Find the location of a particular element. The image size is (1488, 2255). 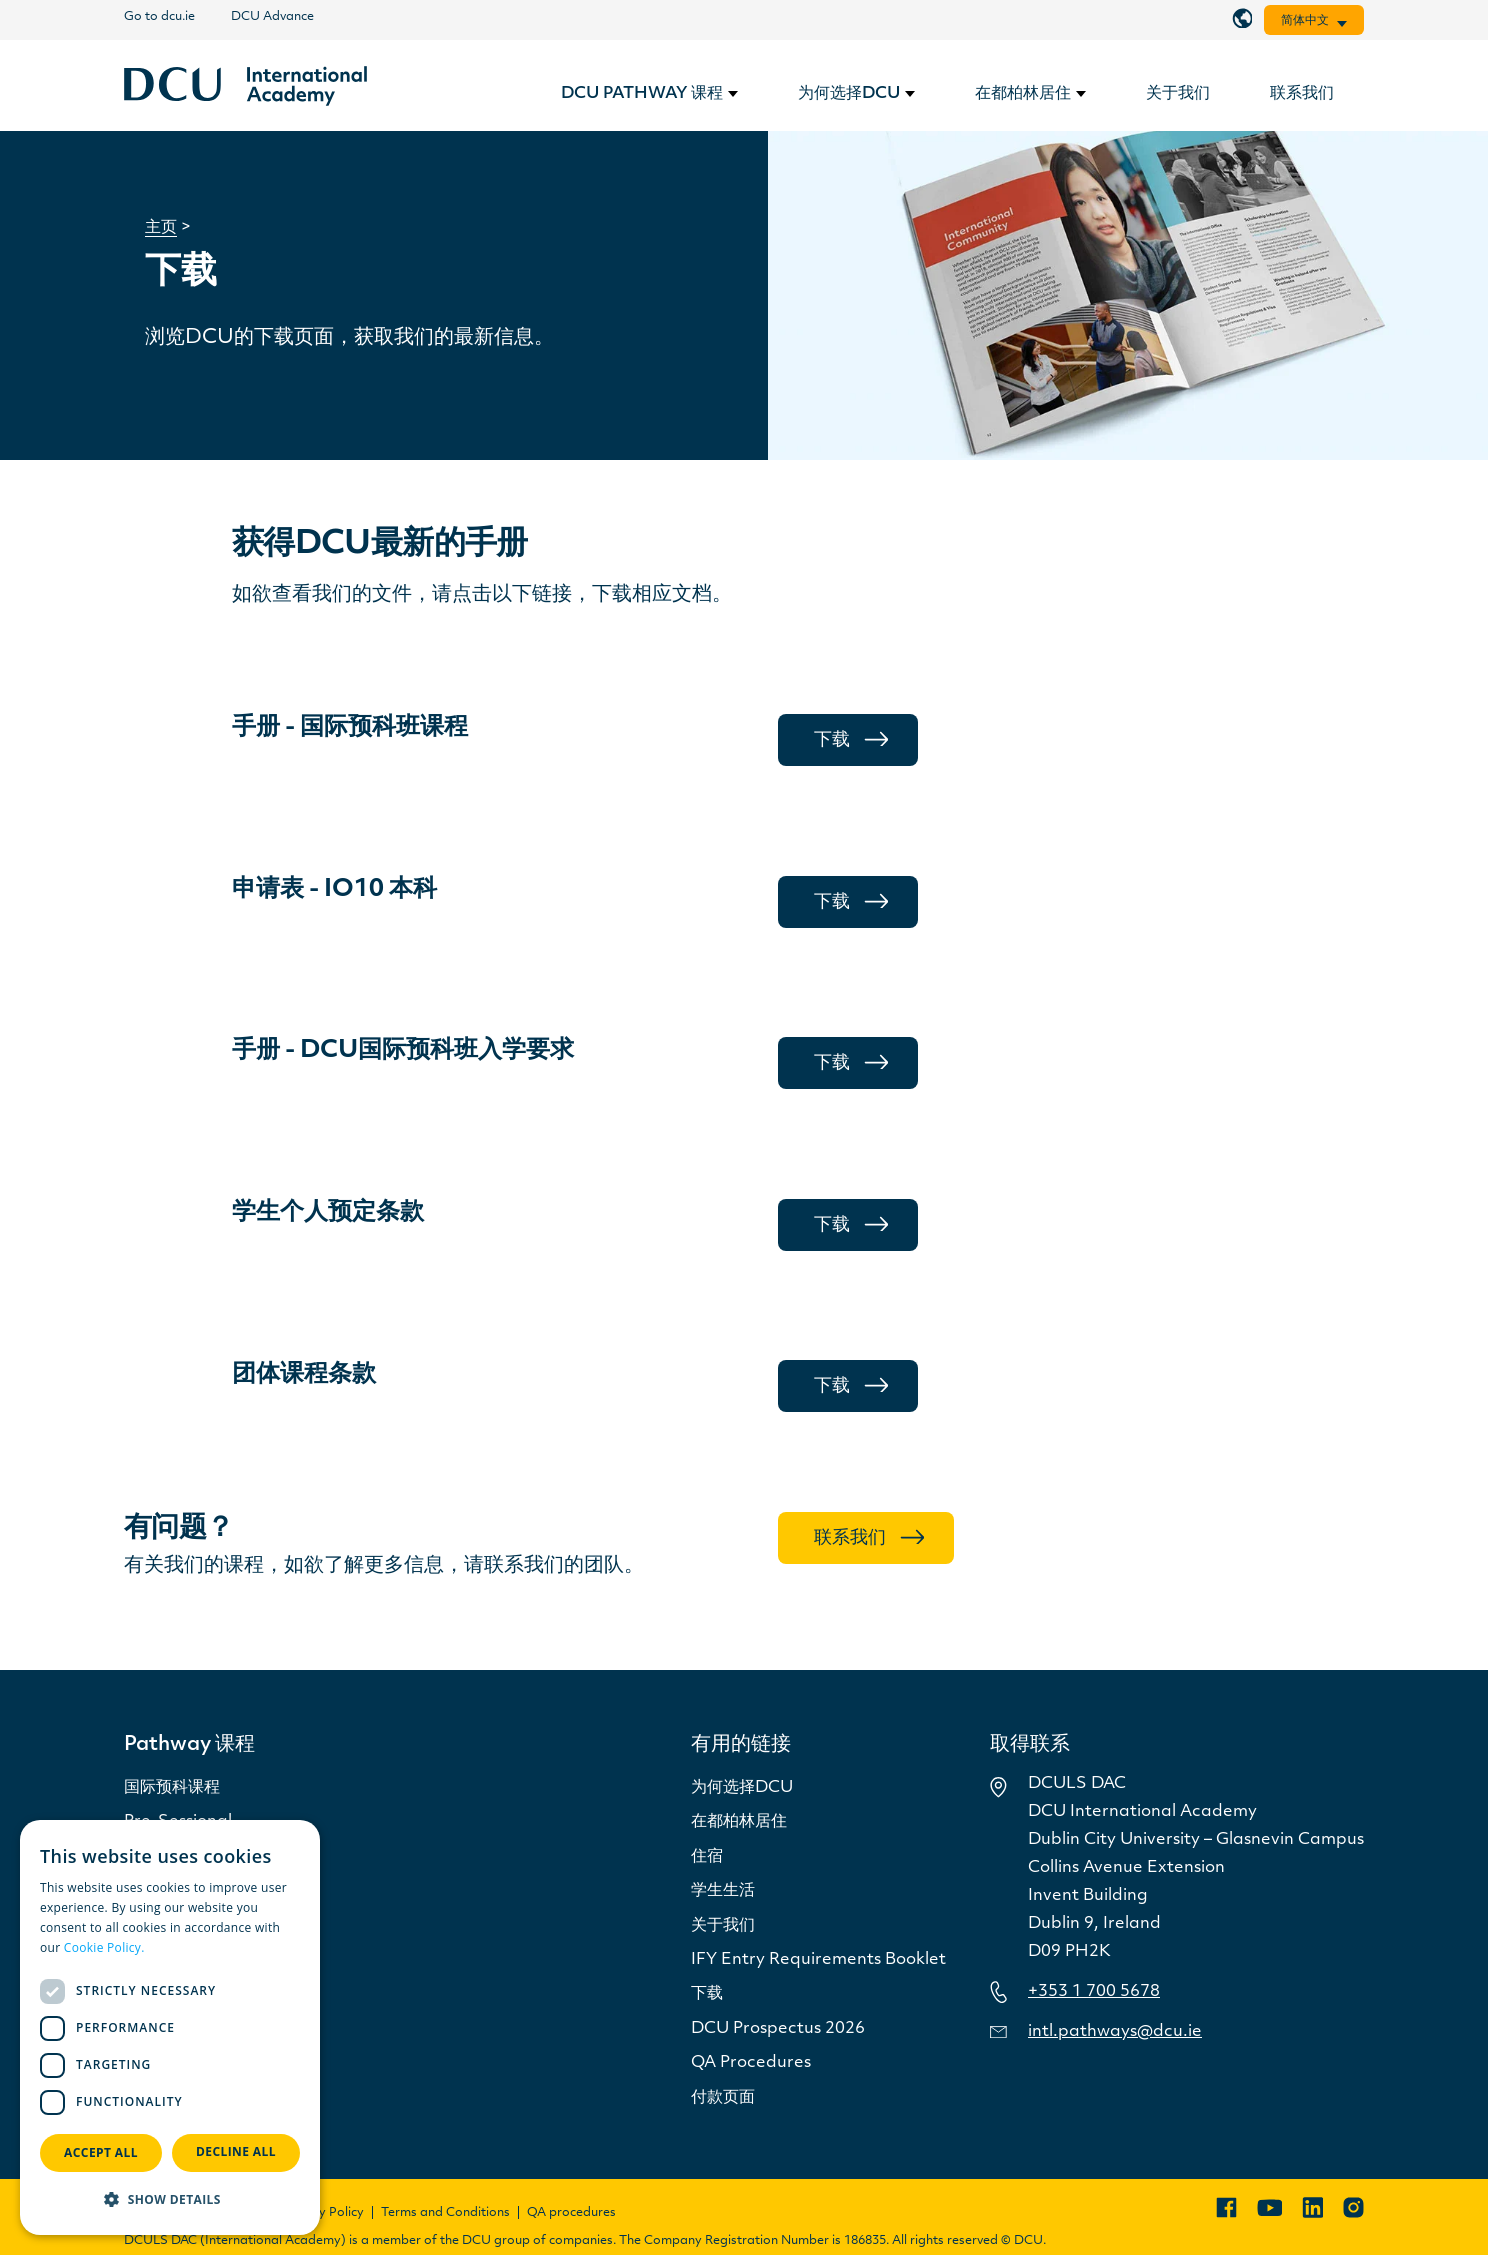

IFY Entry Requirements Booklet is located at coordinates (818, 1960).